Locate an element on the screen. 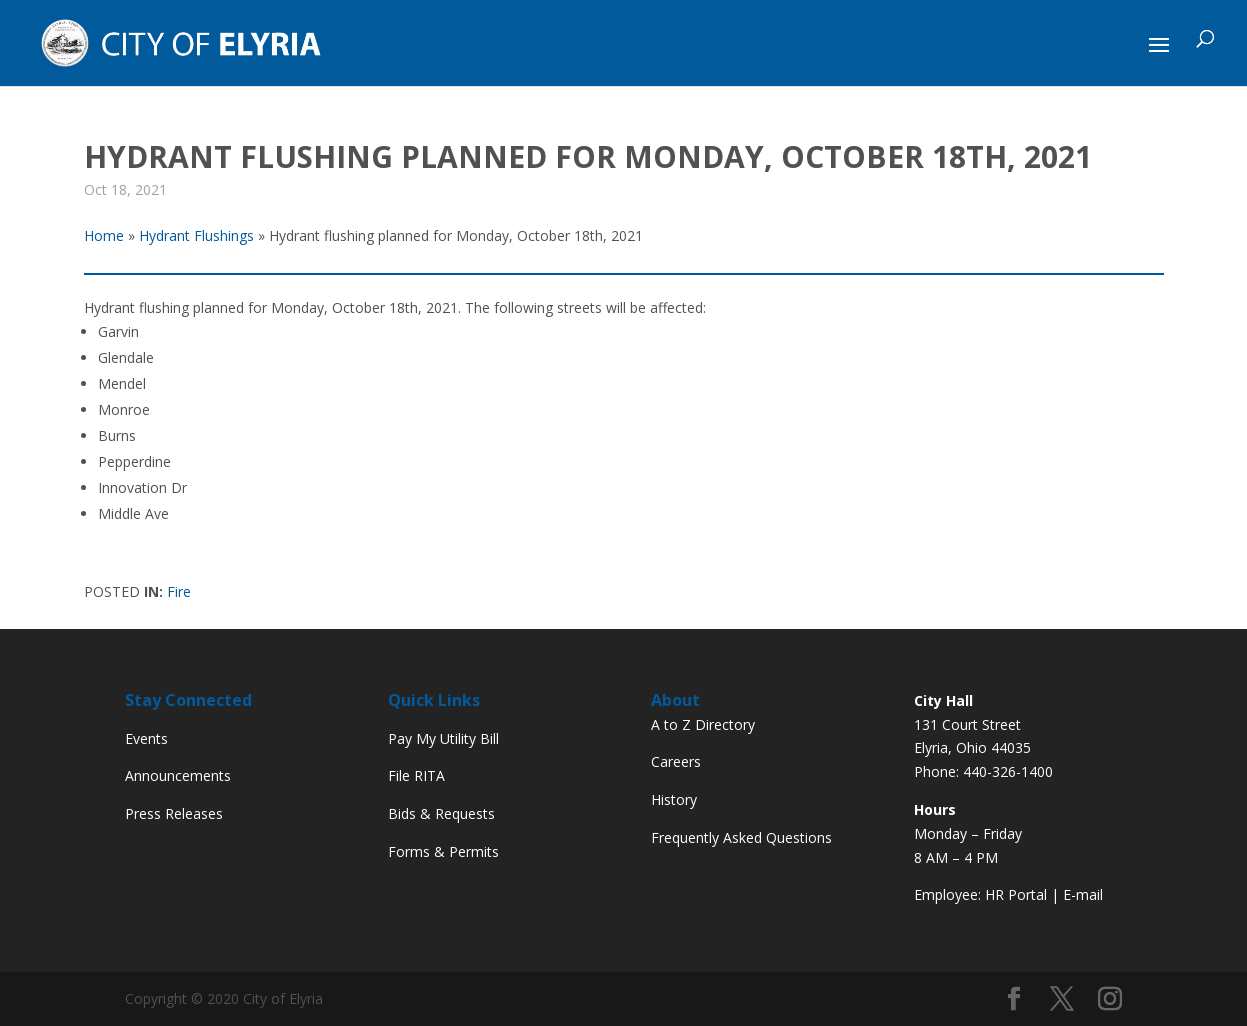 This screenshot has height=1026, width=1247. Announcements is located at coordinates (178, 775).